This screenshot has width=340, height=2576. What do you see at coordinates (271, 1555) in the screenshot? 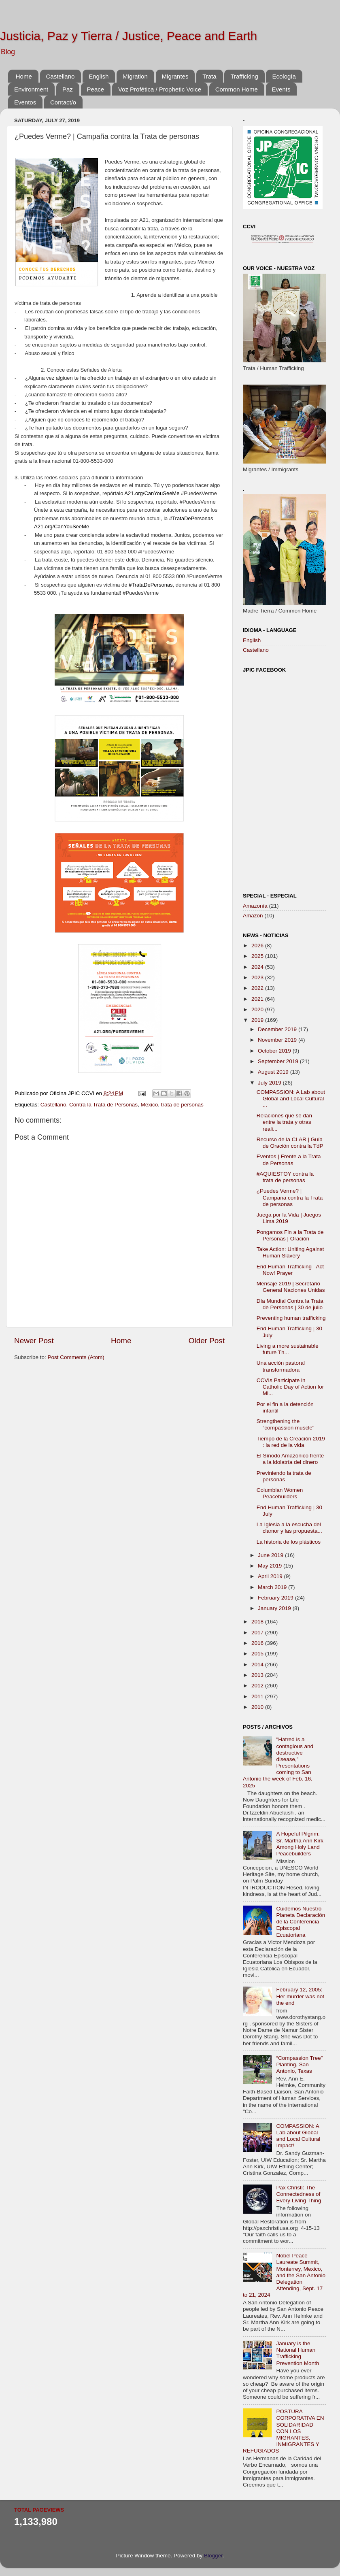
I see `June 2019` at bounding box center [271, 1555].